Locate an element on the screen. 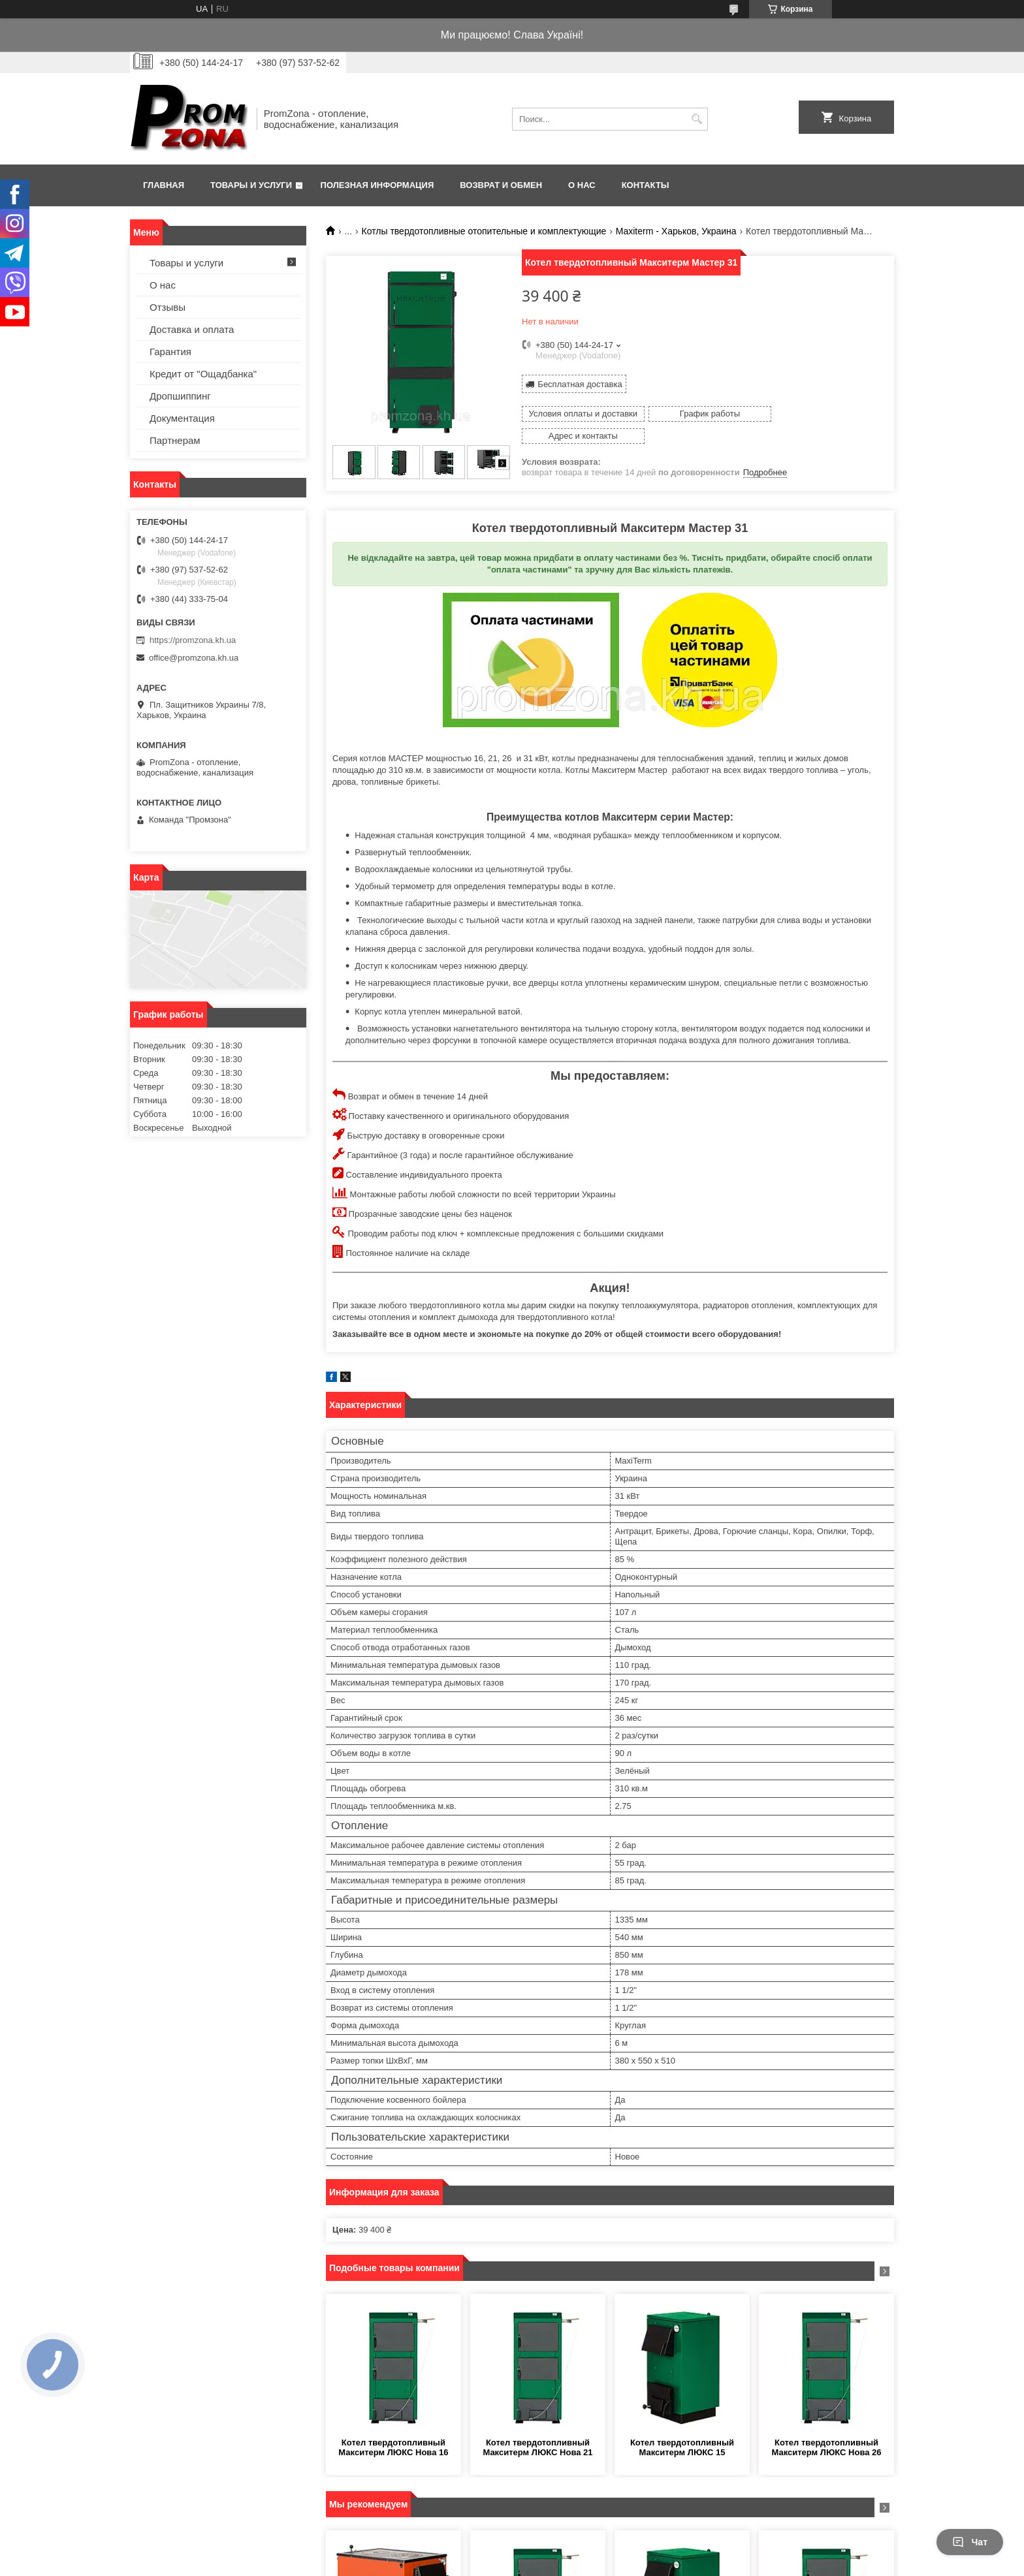 Image resolution: width=1024 pixels, height=2576 pixels. Котел твердотопливный Макситерм ЛЮКС Нова 21 is located at coordinates (537, 2442).